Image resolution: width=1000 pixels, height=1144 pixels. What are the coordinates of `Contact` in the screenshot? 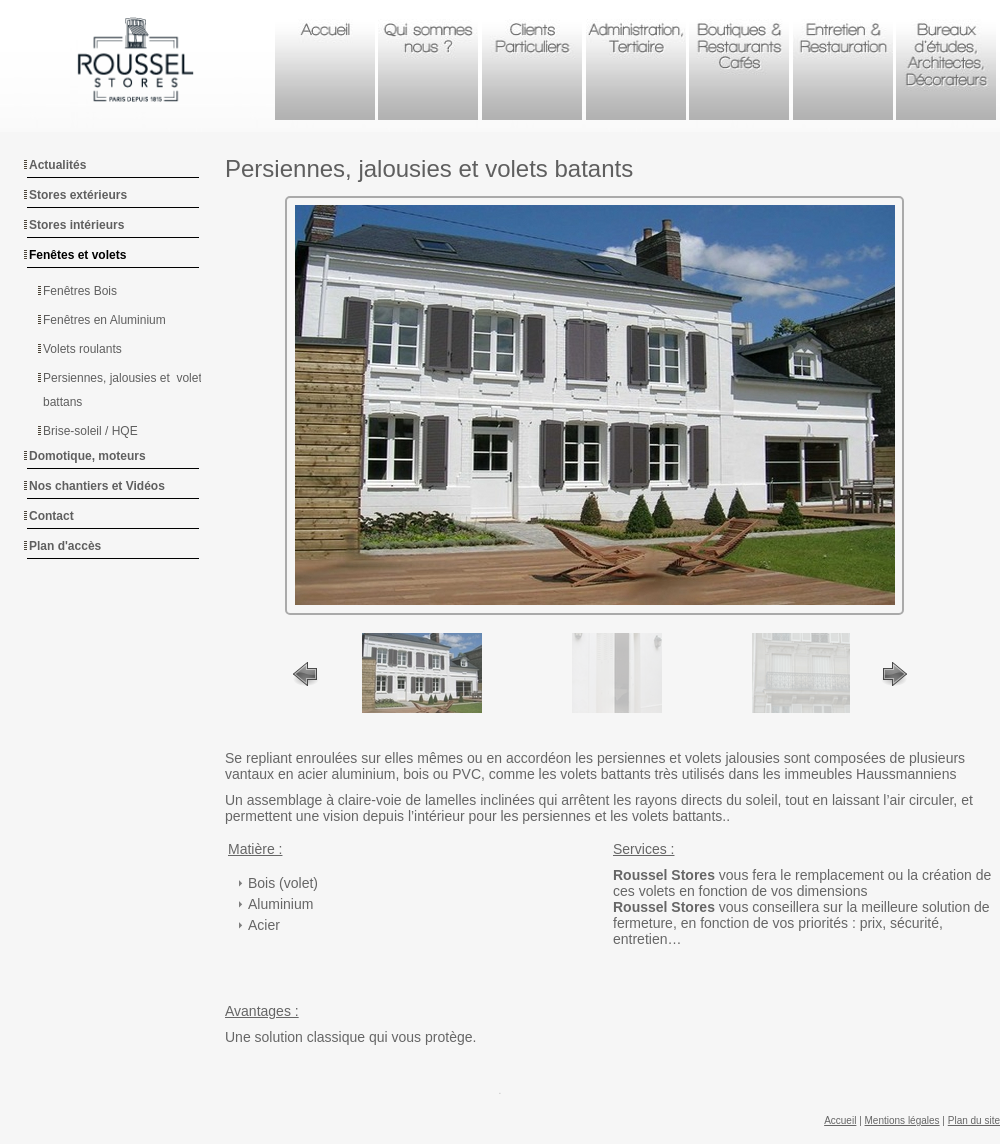 It's located at (51, 516).